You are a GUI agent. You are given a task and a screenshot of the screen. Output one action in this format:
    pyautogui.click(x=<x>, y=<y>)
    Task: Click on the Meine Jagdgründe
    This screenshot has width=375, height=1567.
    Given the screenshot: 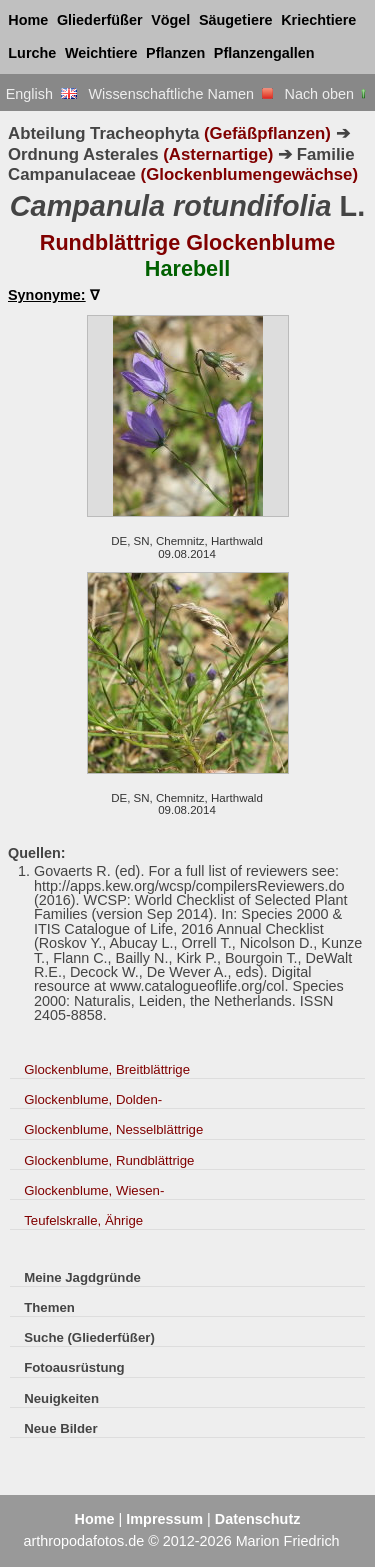 What is the action you would take?
    pyautogui.click(x=82, y=1277)
    